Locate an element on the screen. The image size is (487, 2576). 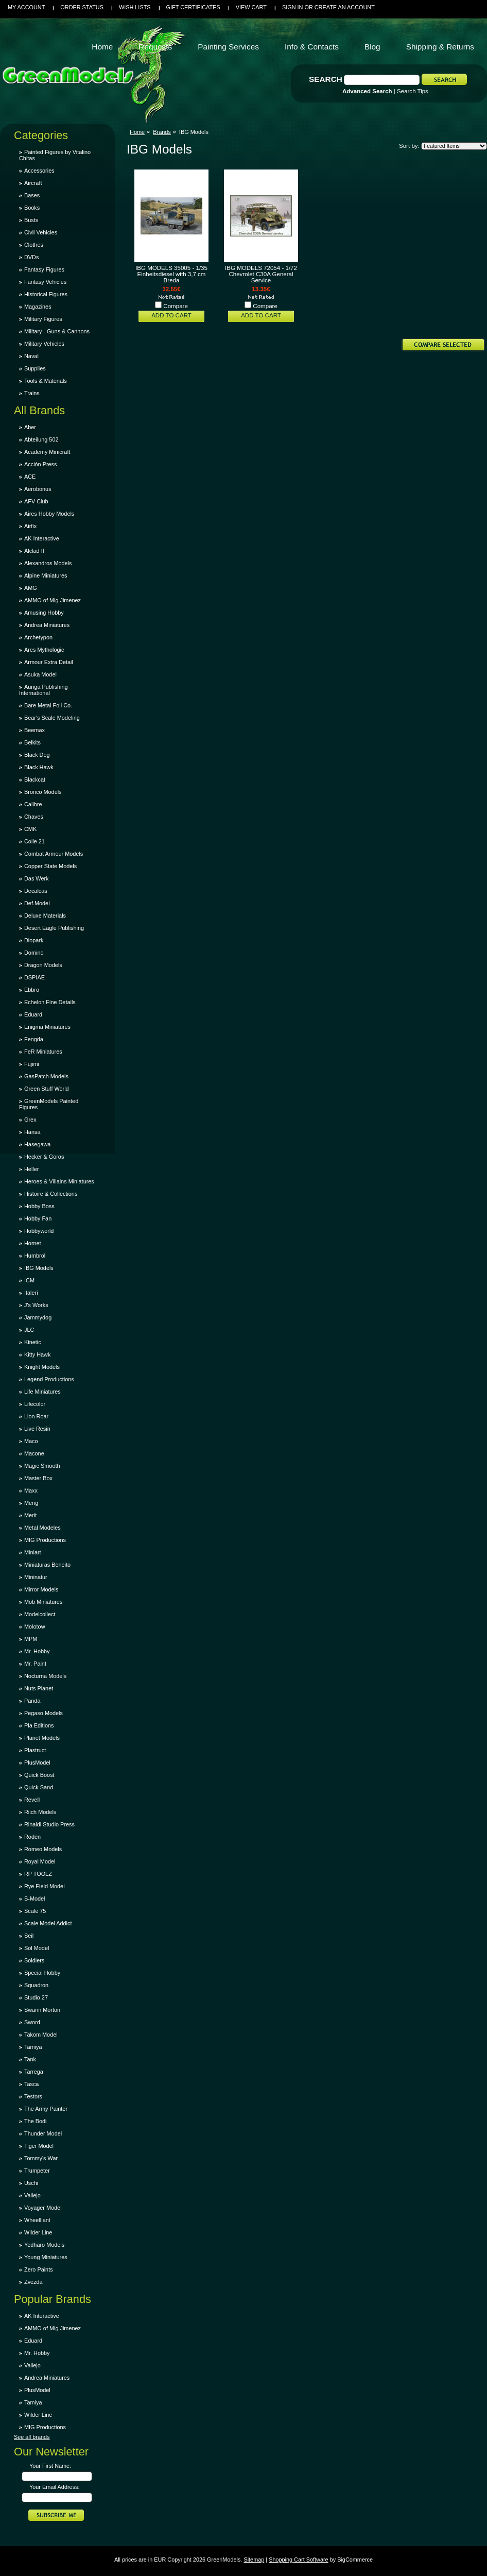
Hobbyworld is located at coordinates (39, 1231).